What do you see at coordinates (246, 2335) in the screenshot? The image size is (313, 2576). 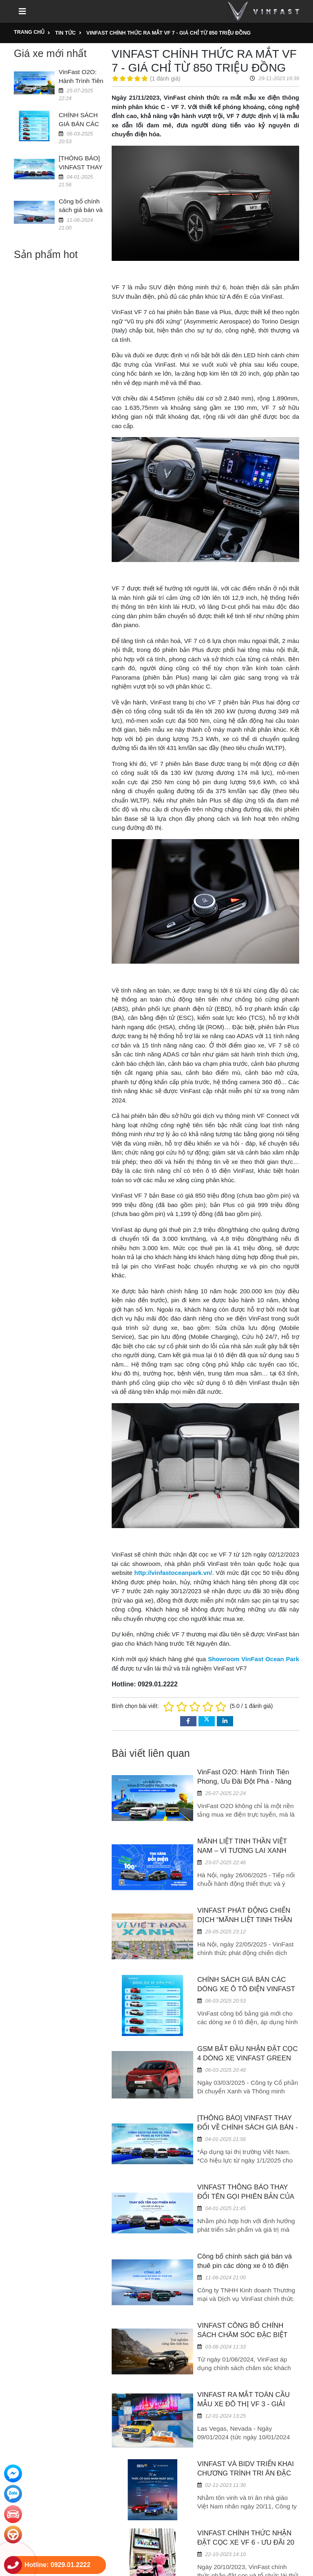 I see `VINFAST CÔNG BỐ CHÍNH SÁCH CHĂM SÓC ĐẶC BIỆT CHO DÒNG XE CAO CẤP VF 9` at bounding box center [246, 2335].